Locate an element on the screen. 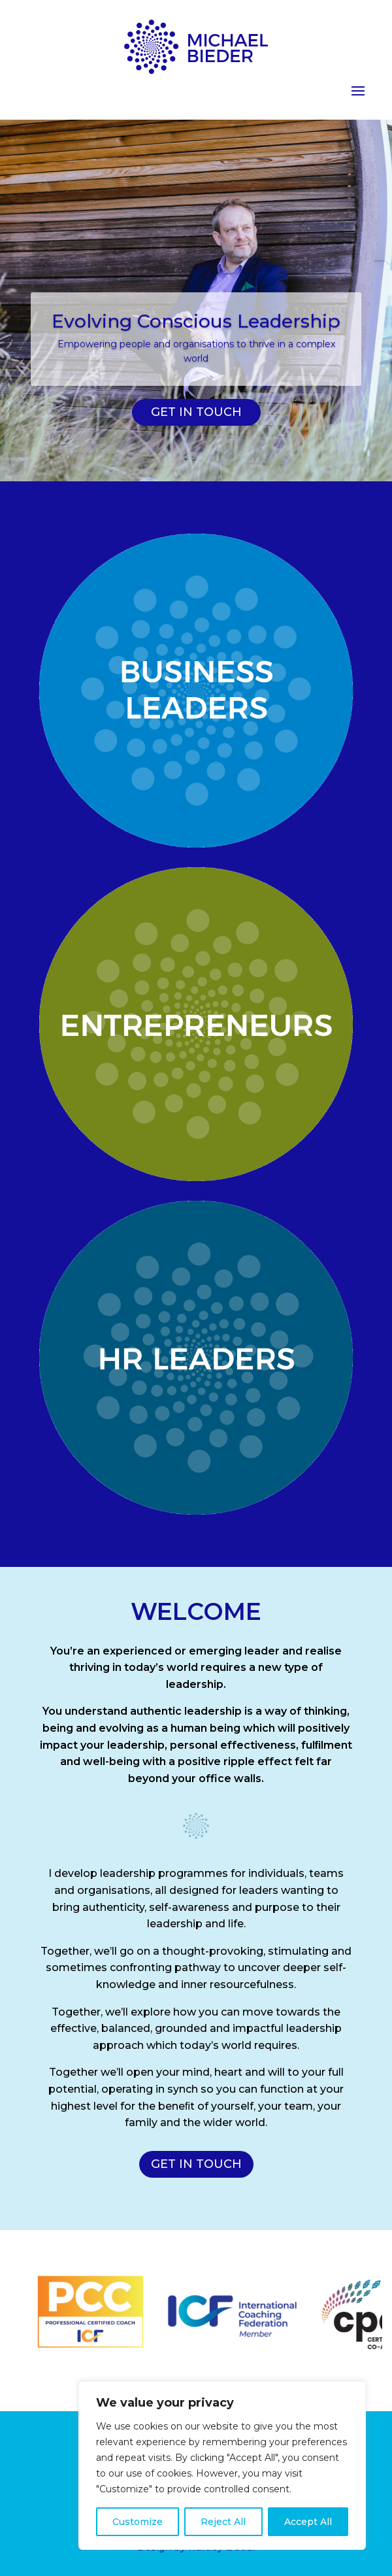 The height and width of the screenshot is (2576, 392). Reject All is located at coordinates (223, 2522).